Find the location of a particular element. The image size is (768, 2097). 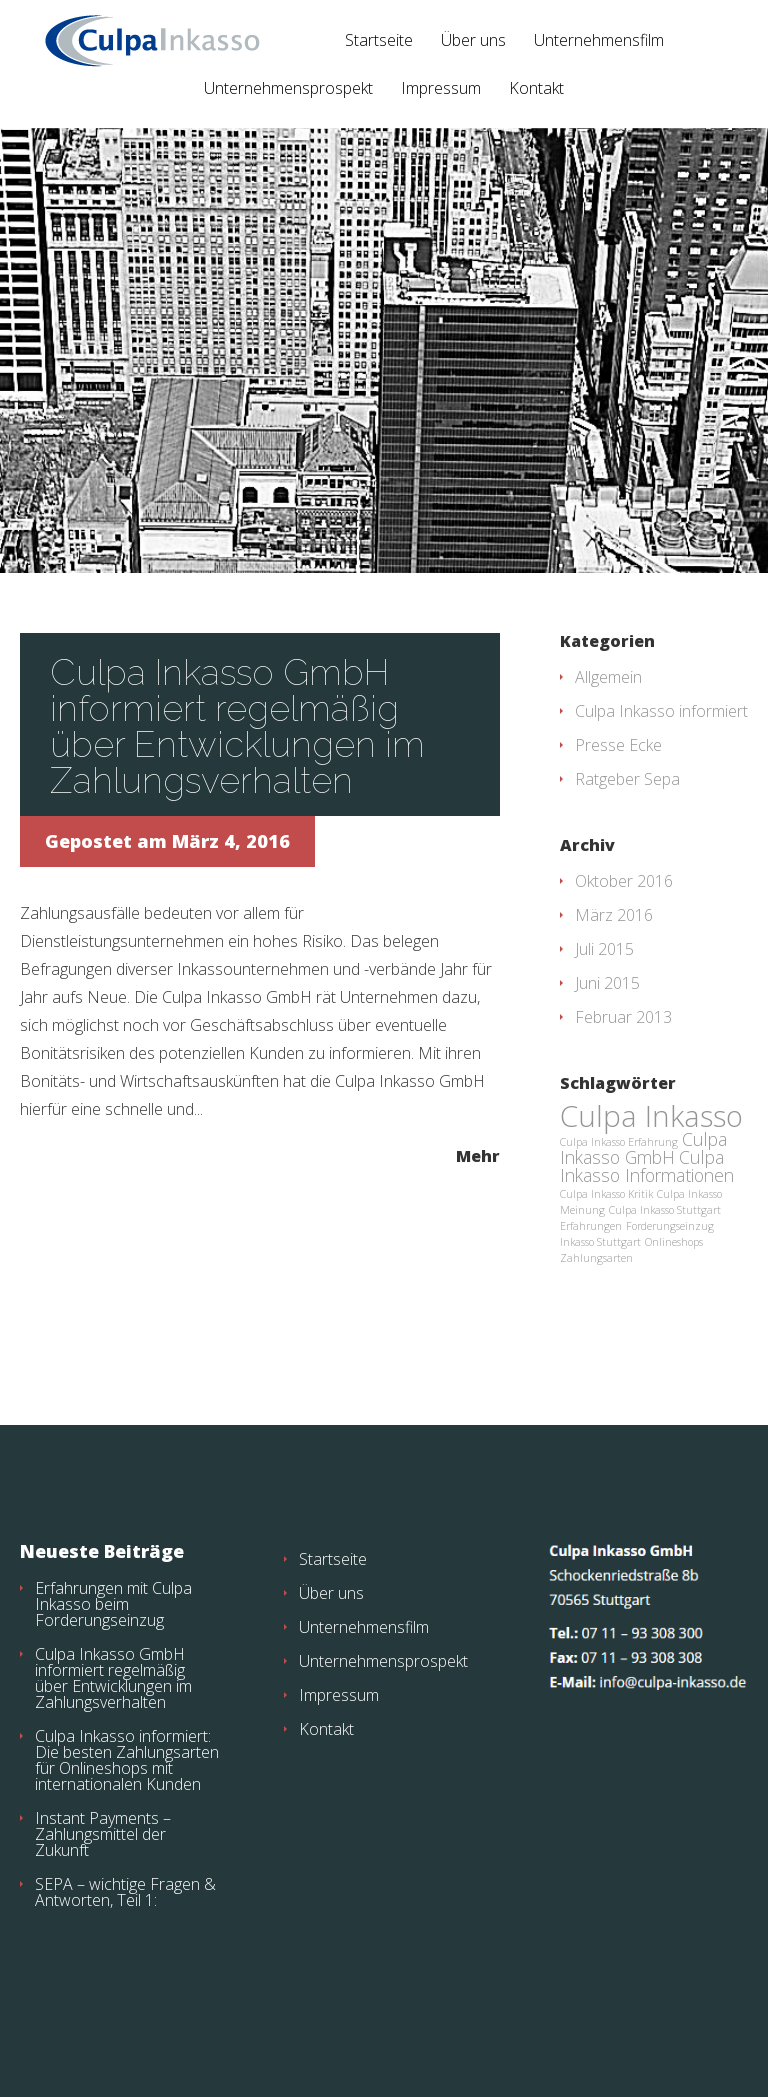

Culpa Inkasso [Culpa Inkasso (5 Einträge)] is located at coordinates (651, 1116).